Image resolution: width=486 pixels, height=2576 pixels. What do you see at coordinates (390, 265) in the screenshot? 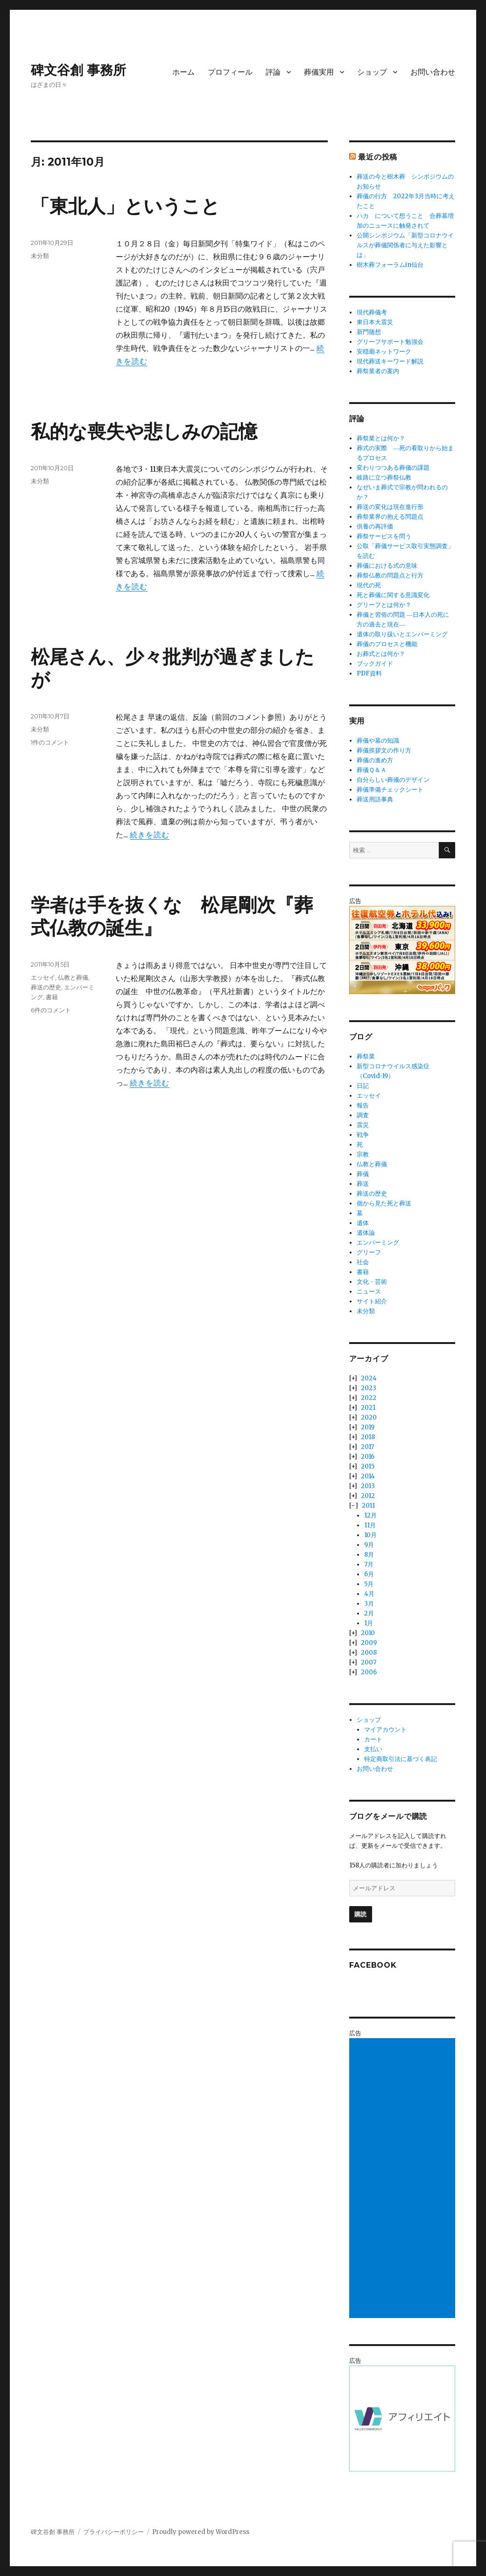
I see `樹木葬フォーラムin仙台` at bounding box center [390, 265].